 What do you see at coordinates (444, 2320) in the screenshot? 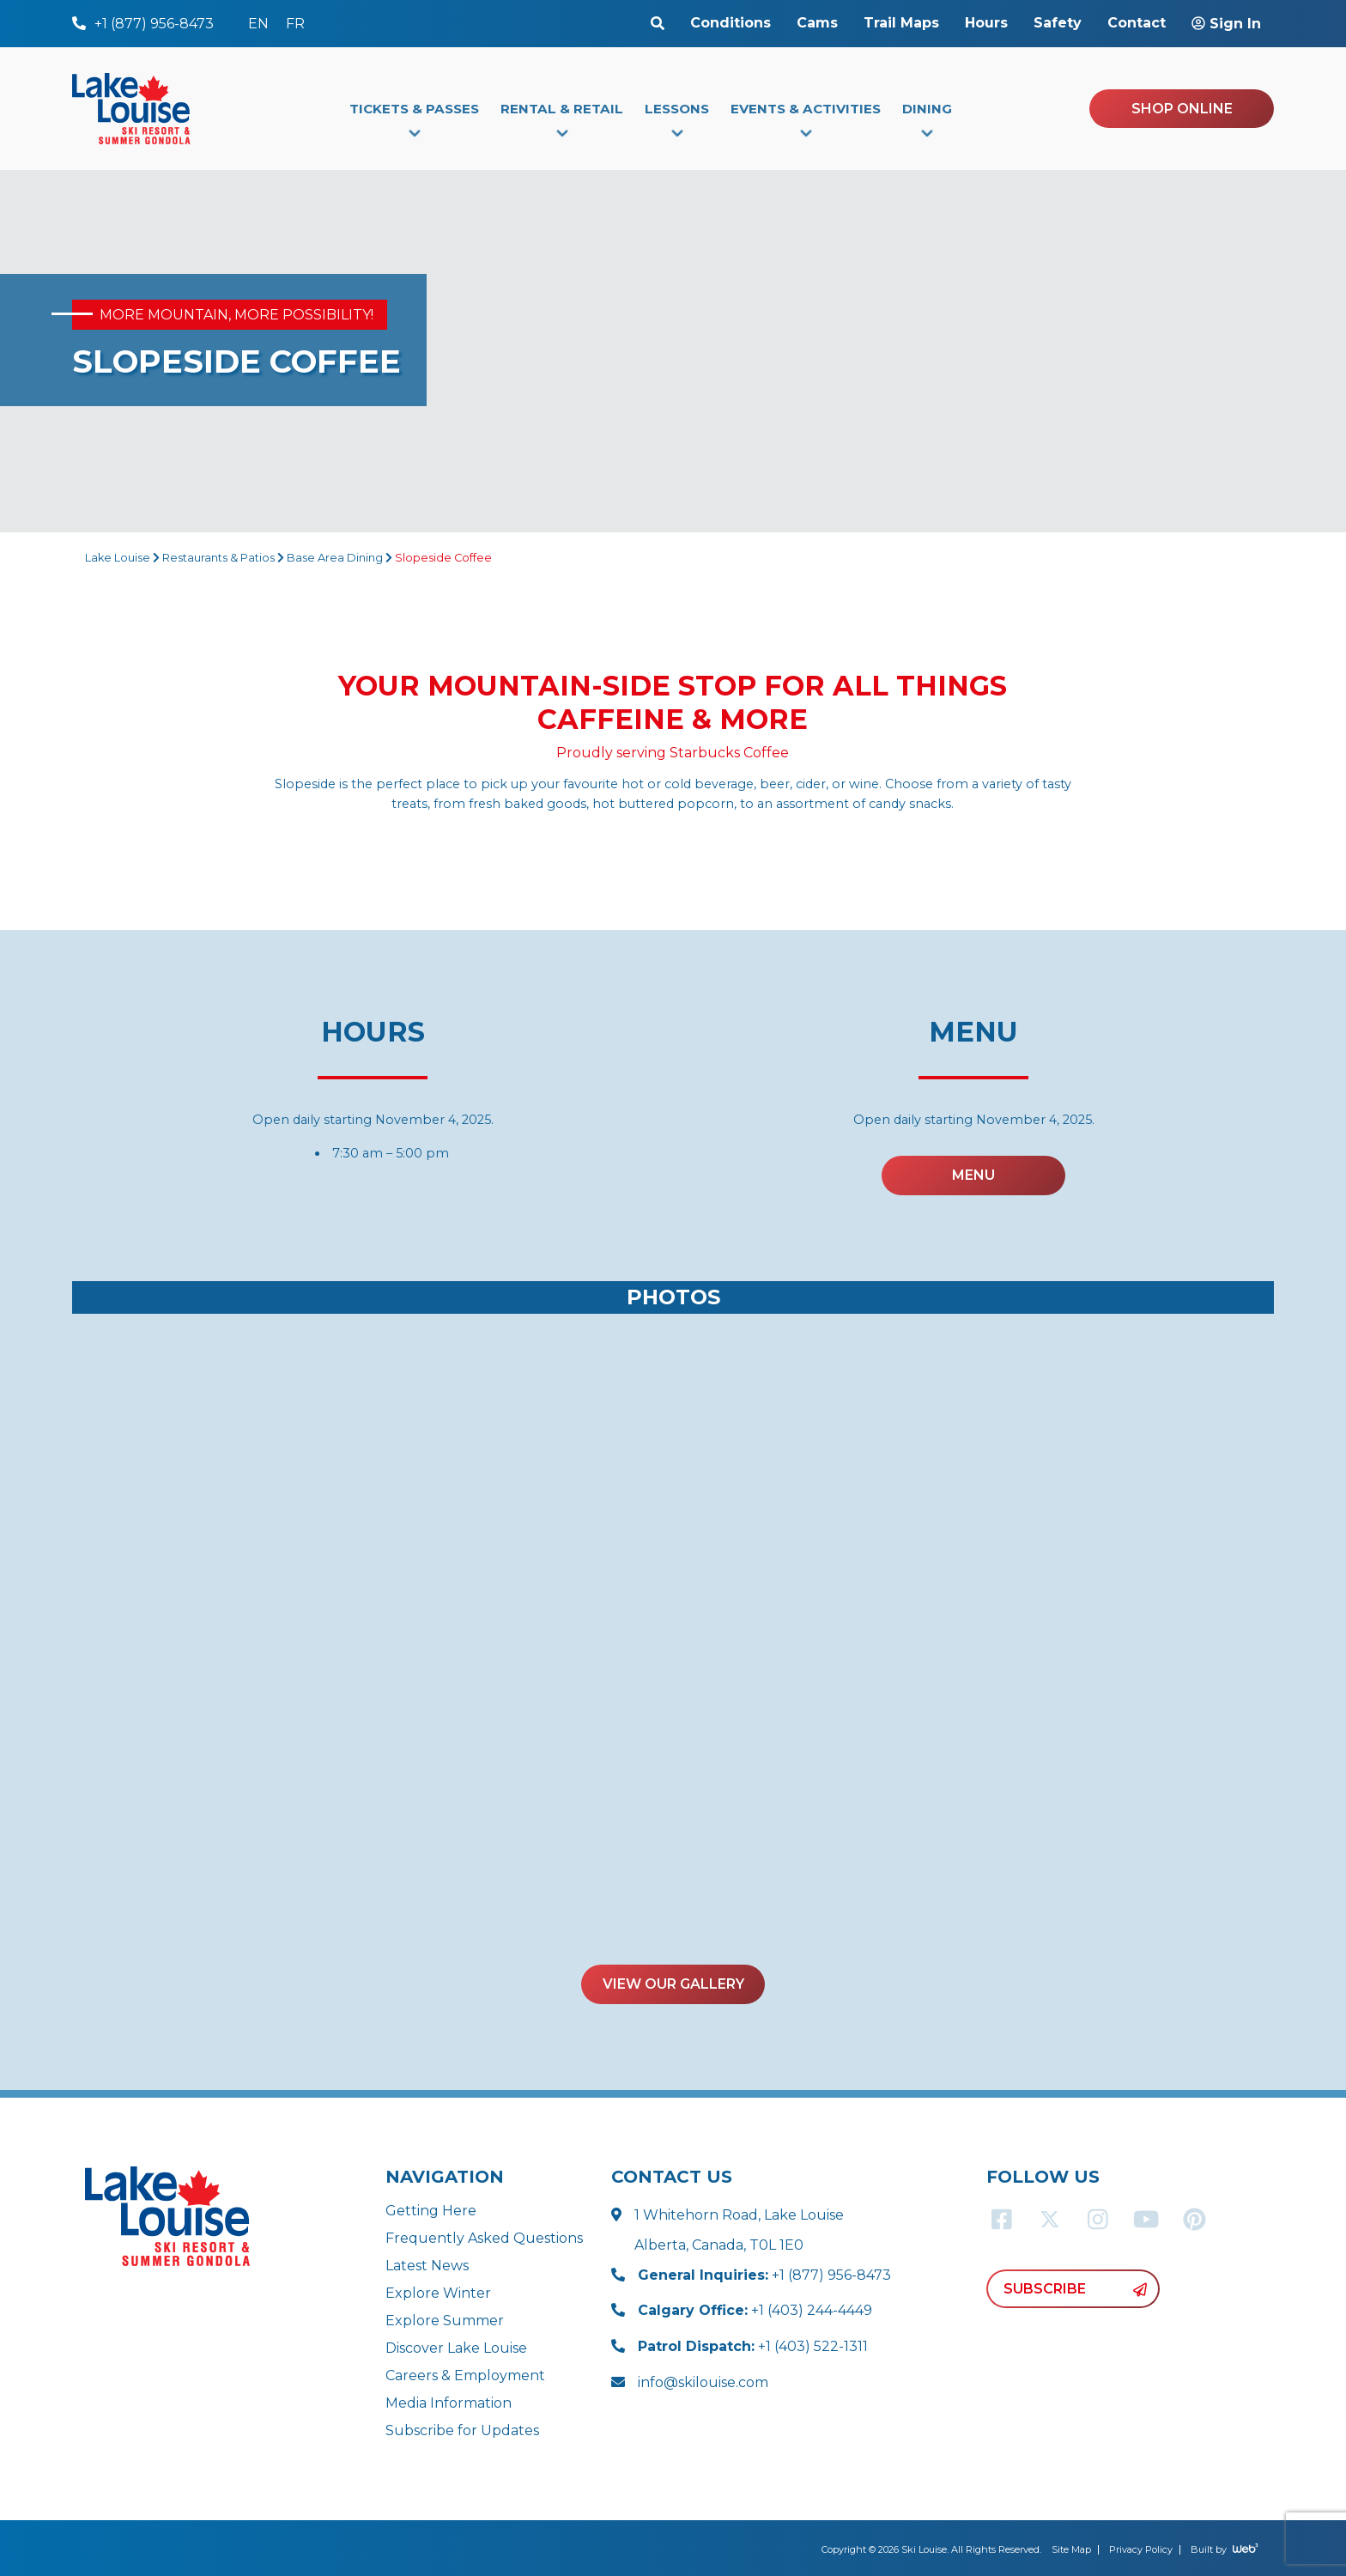
I see `Explore Summer` at bounding box center [444, 2320].